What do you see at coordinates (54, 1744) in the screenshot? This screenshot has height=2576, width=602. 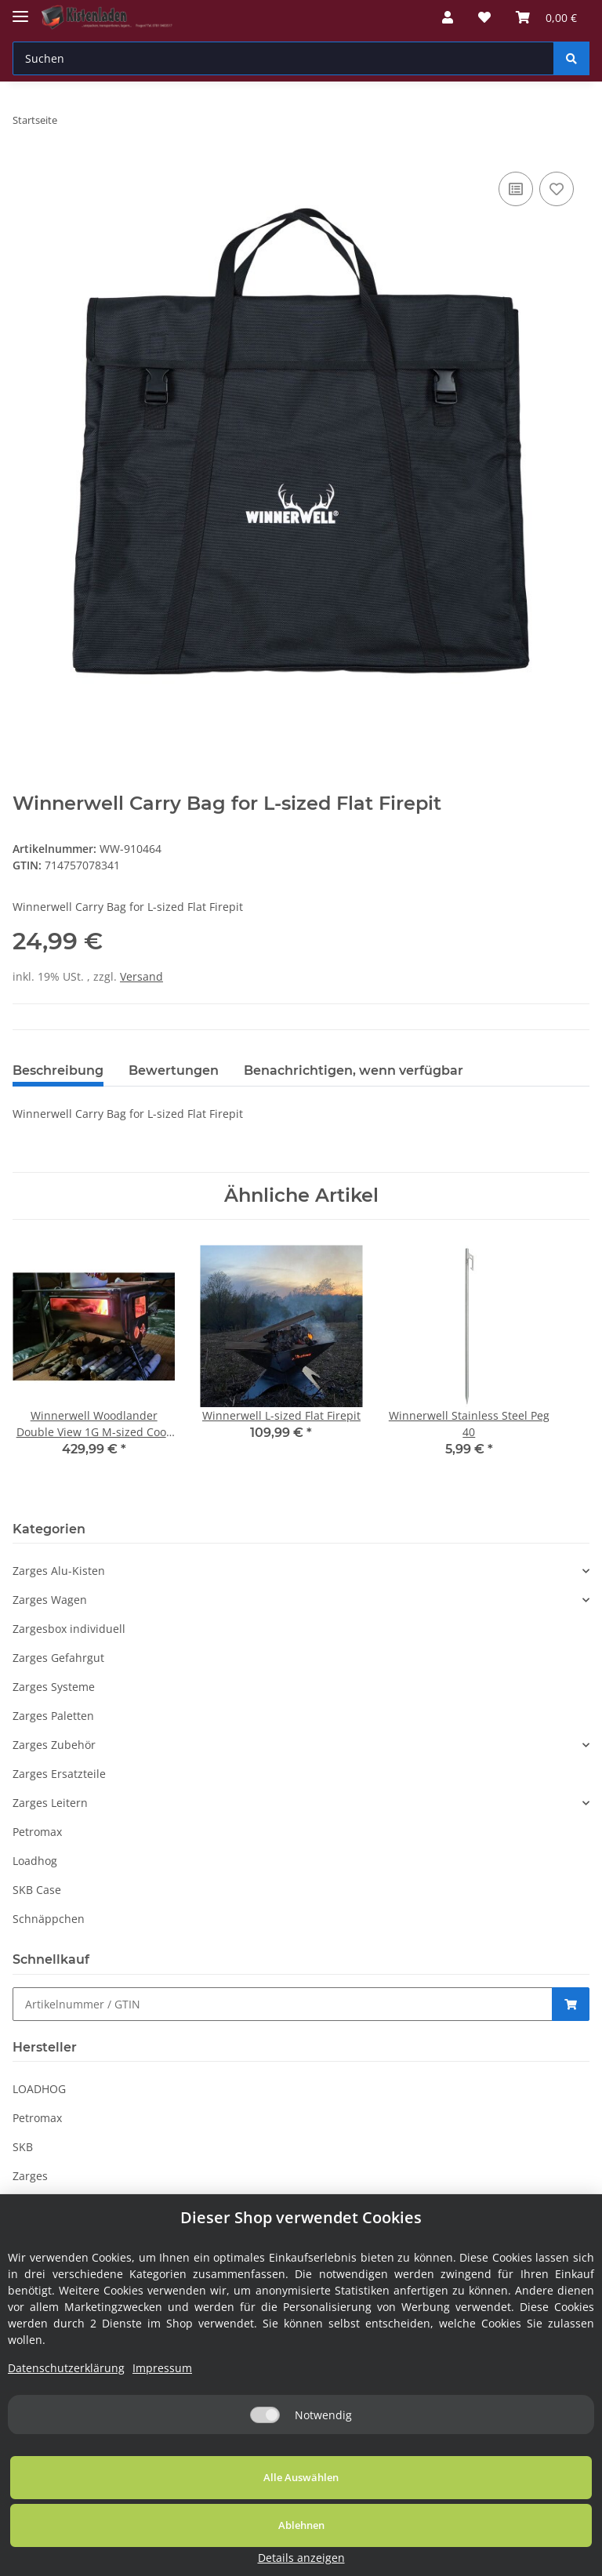 I see `Zarges Zubehör` at bounding box center [54, 1744].